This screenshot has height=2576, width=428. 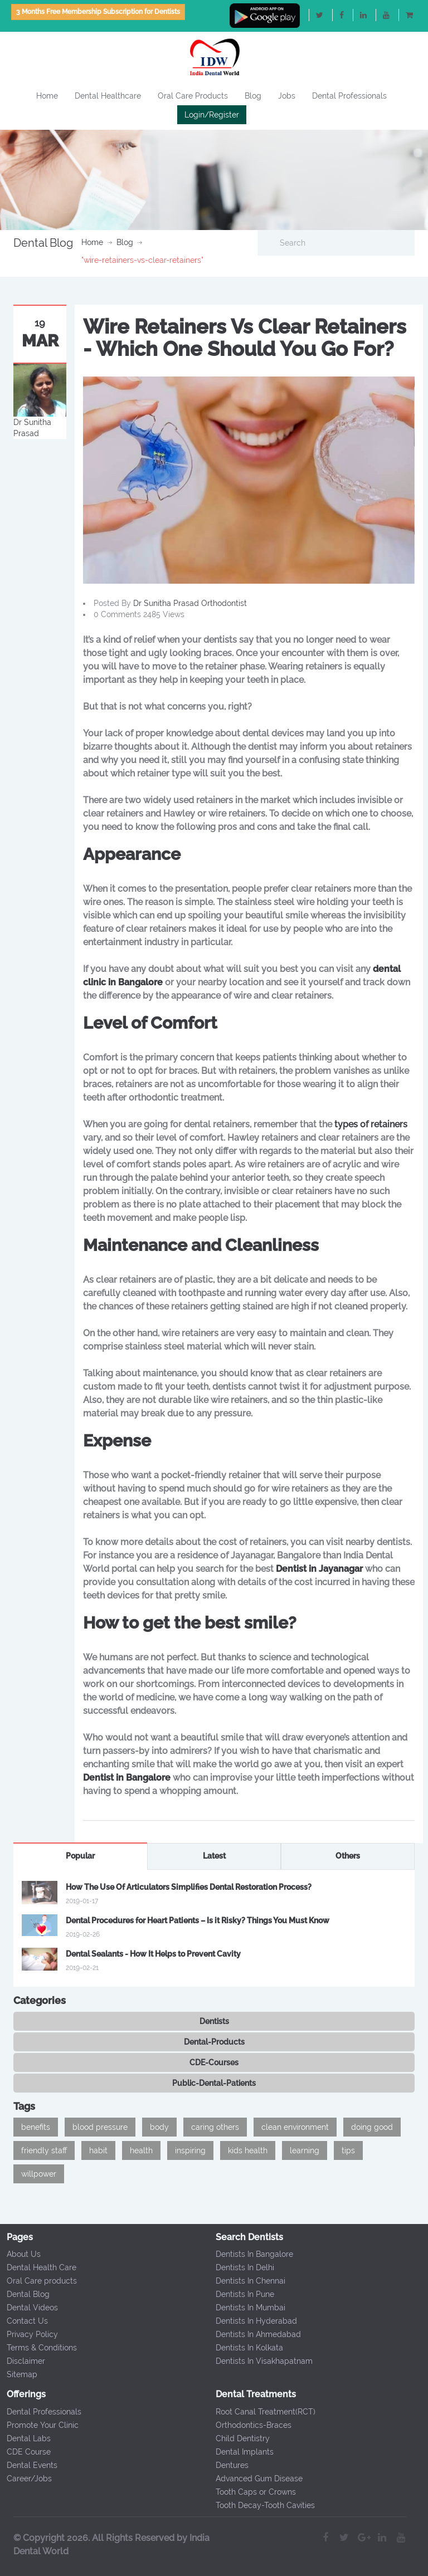 I want to click on habit, so click(x=98, y=2150).